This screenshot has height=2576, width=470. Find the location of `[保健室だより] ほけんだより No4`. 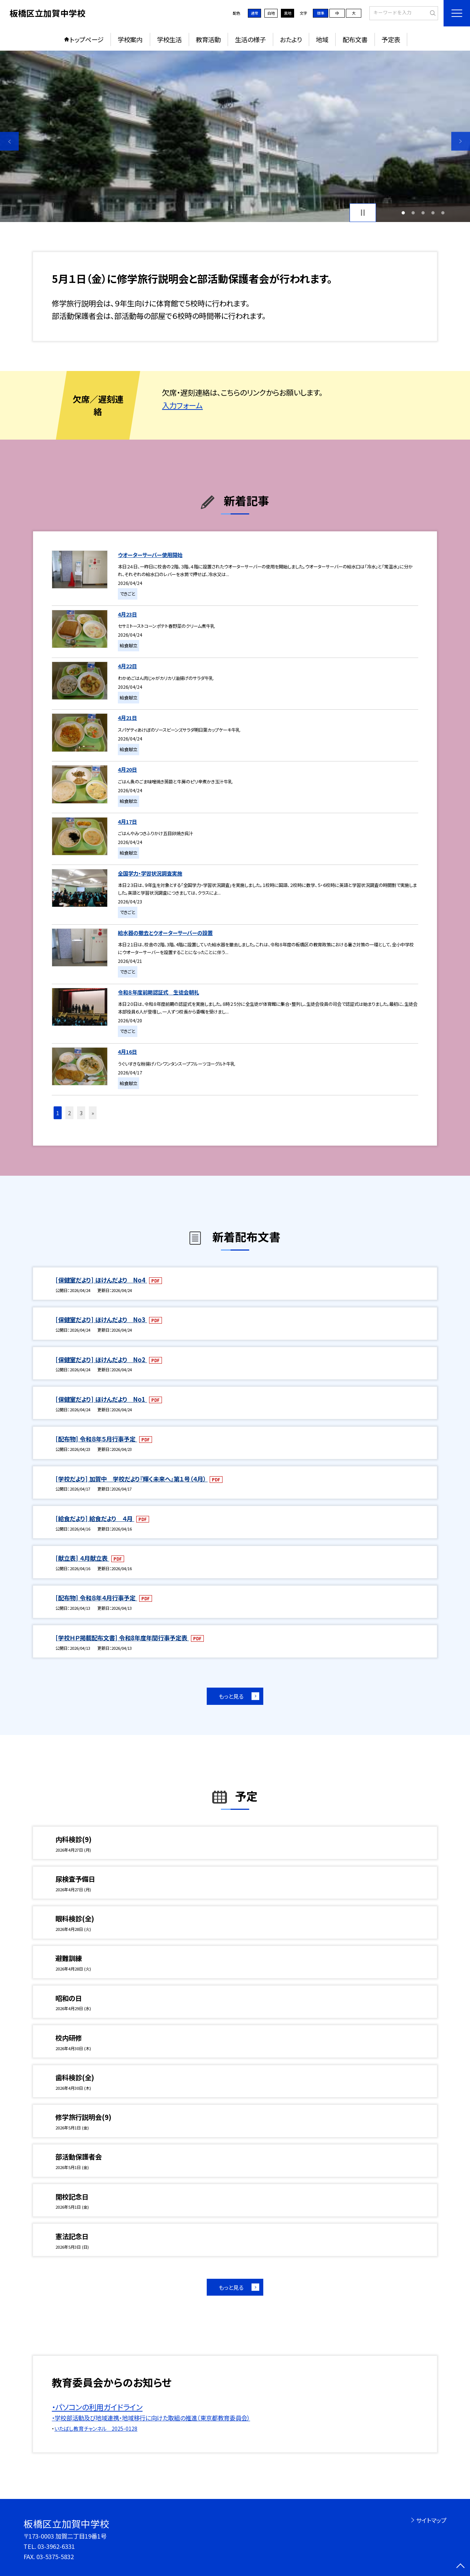

[保健室だより] ほけんだより No4 is located at coordinates (101, 1280).